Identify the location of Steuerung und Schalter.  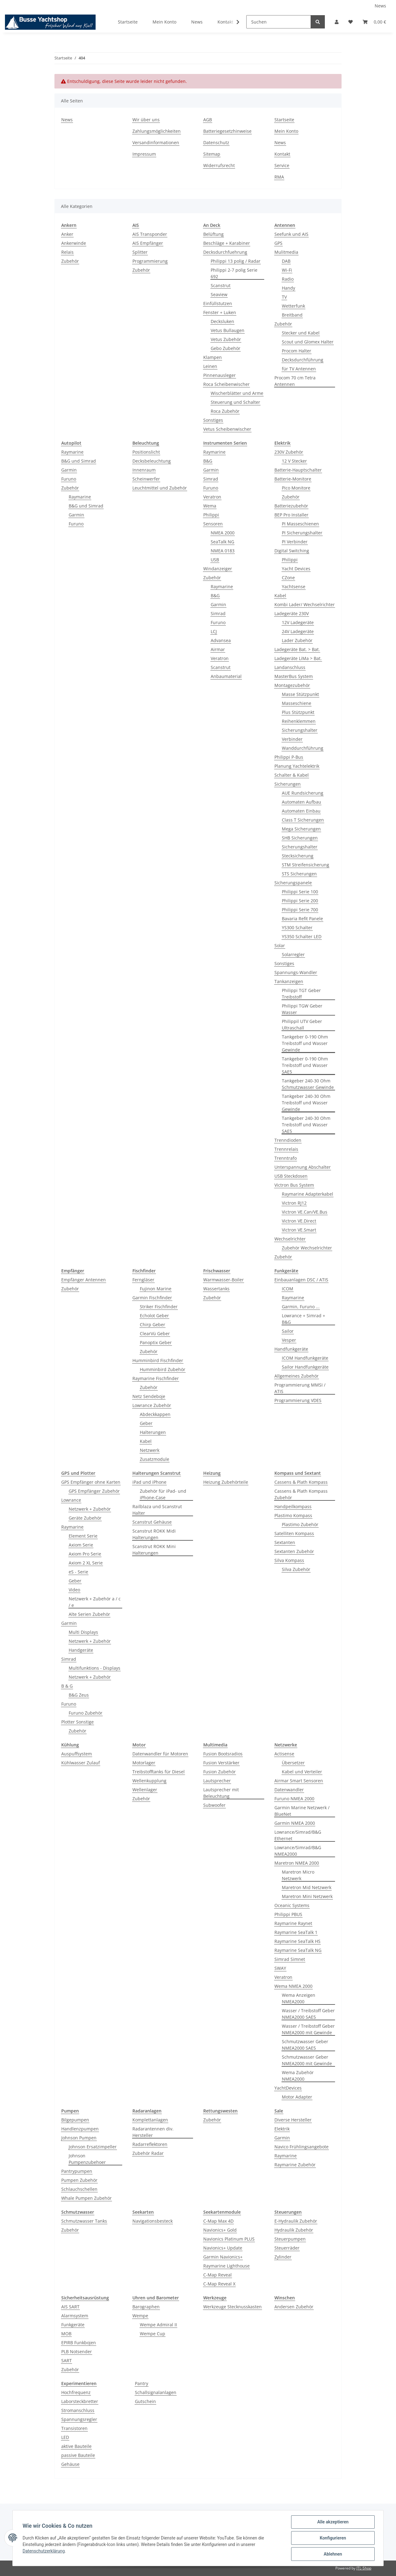
(235, 402).